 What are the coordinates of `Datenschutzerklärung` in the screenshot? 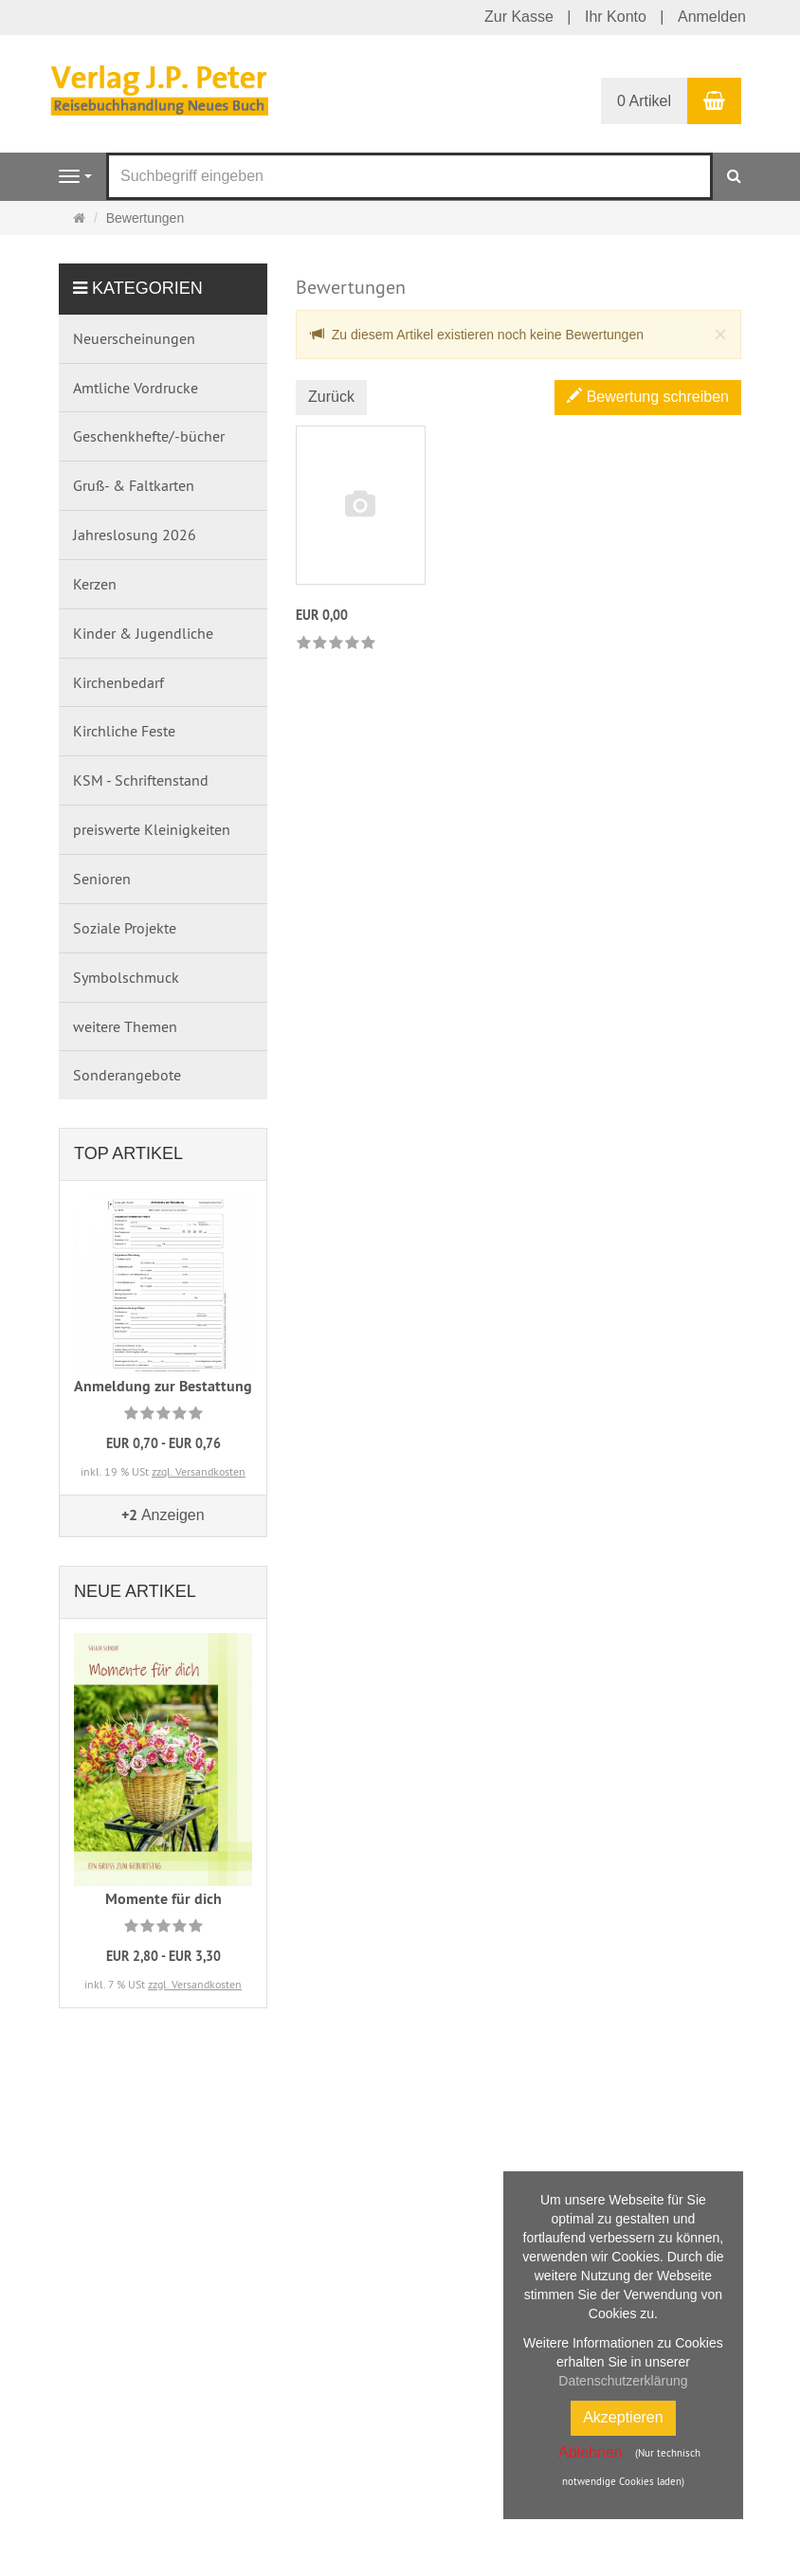 It's located at (622, 2380).